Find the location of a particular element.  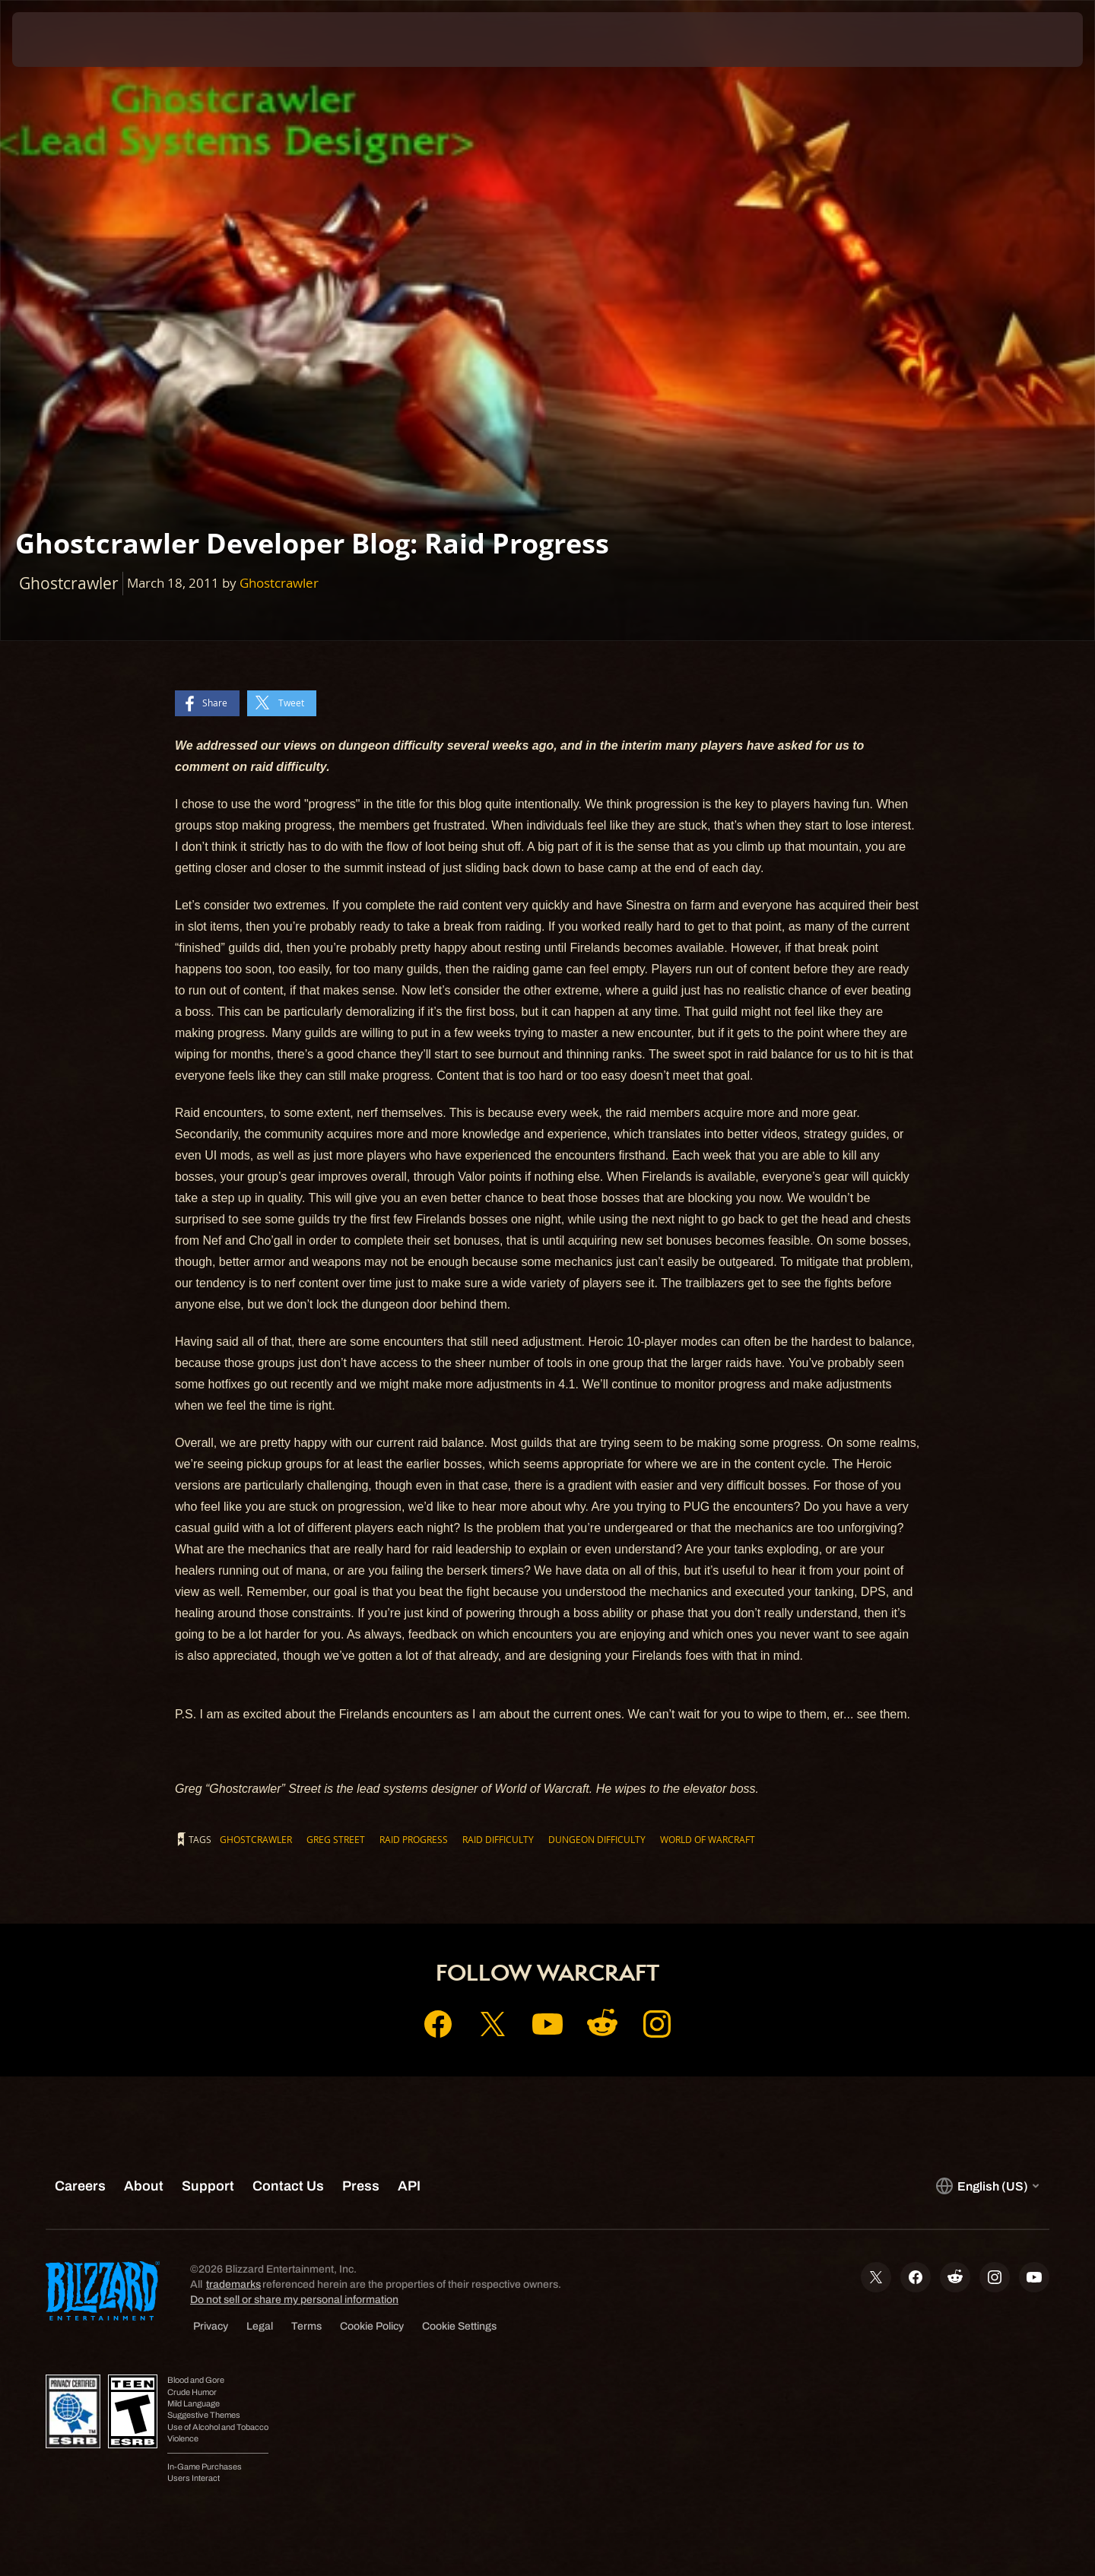

Greg Street is located at coordinates (335, 1839).